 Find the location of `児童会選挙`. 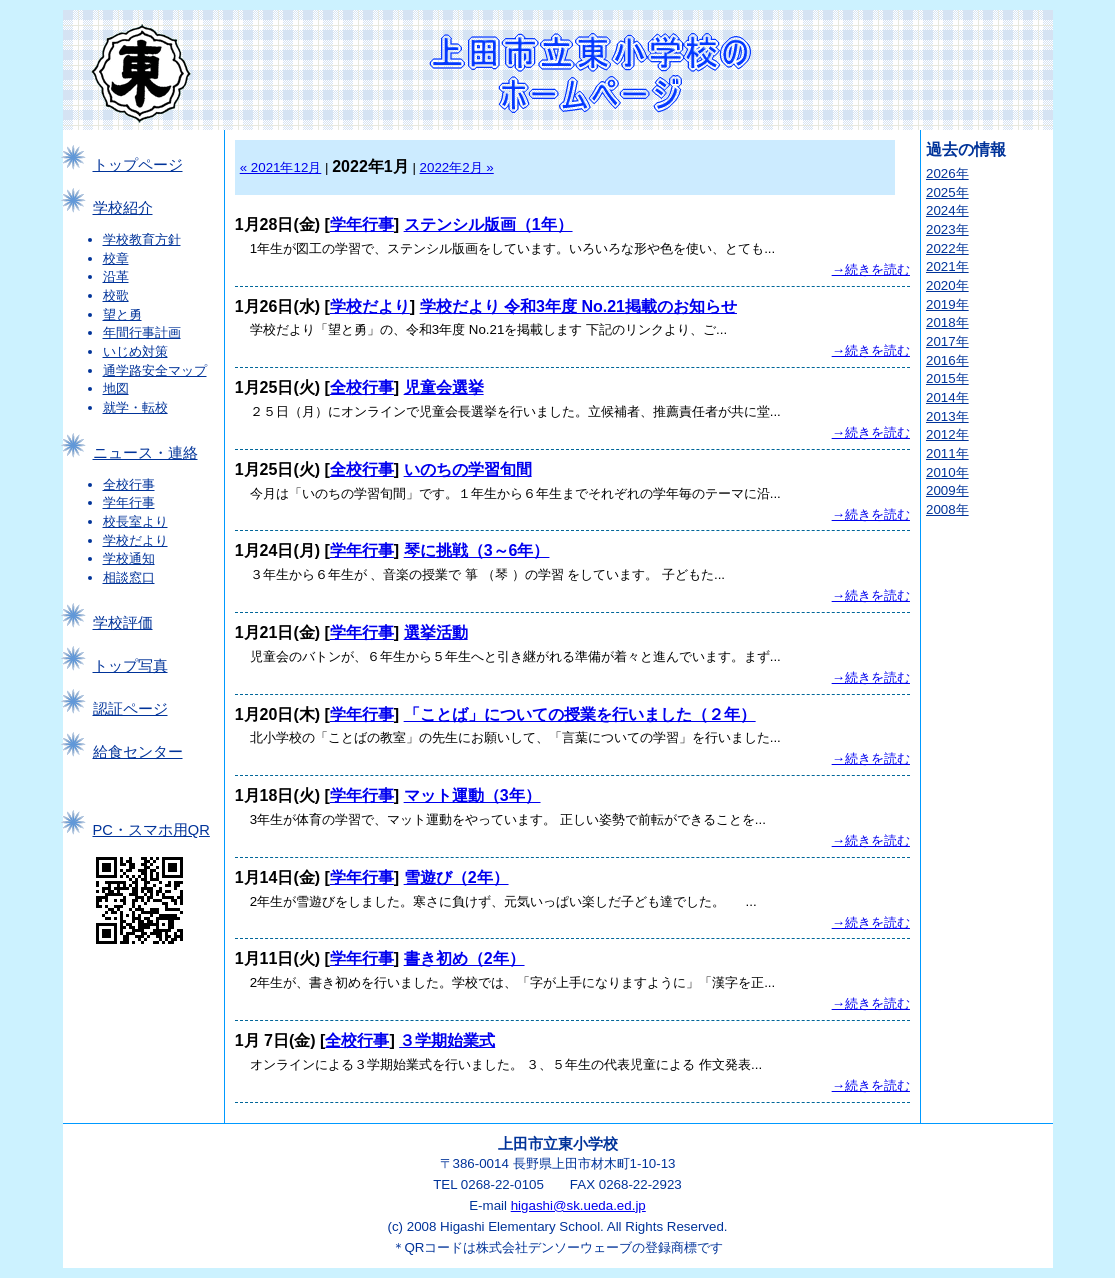

児童会選挙 is located at coordinates (444, 387).